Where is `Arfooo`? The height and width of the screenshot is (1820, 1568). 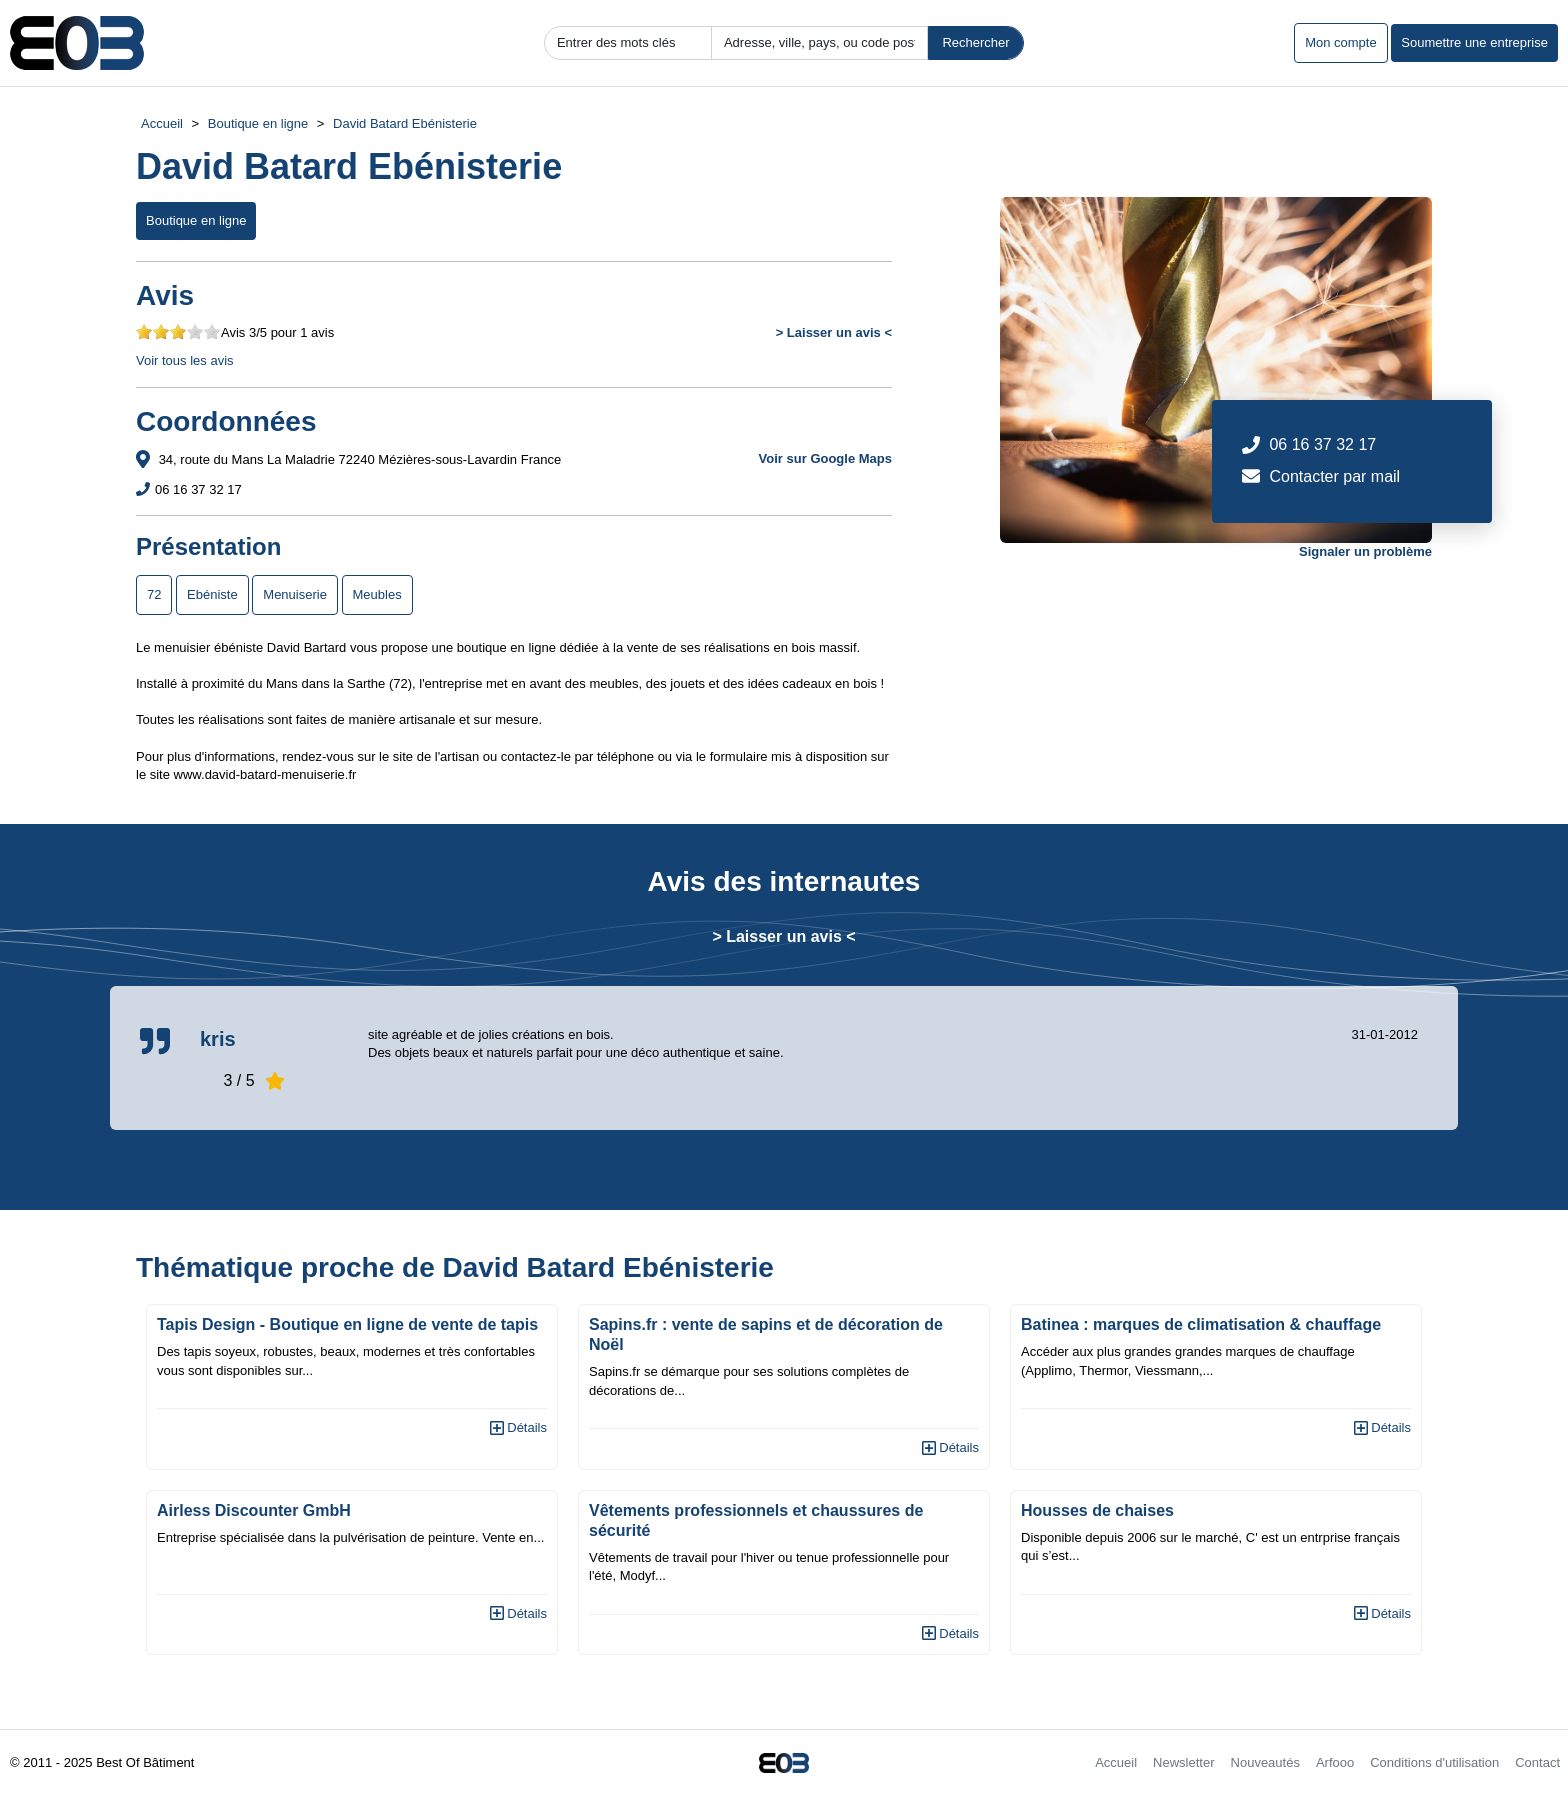 Arfooo is located at coordinates (1335, 1762).